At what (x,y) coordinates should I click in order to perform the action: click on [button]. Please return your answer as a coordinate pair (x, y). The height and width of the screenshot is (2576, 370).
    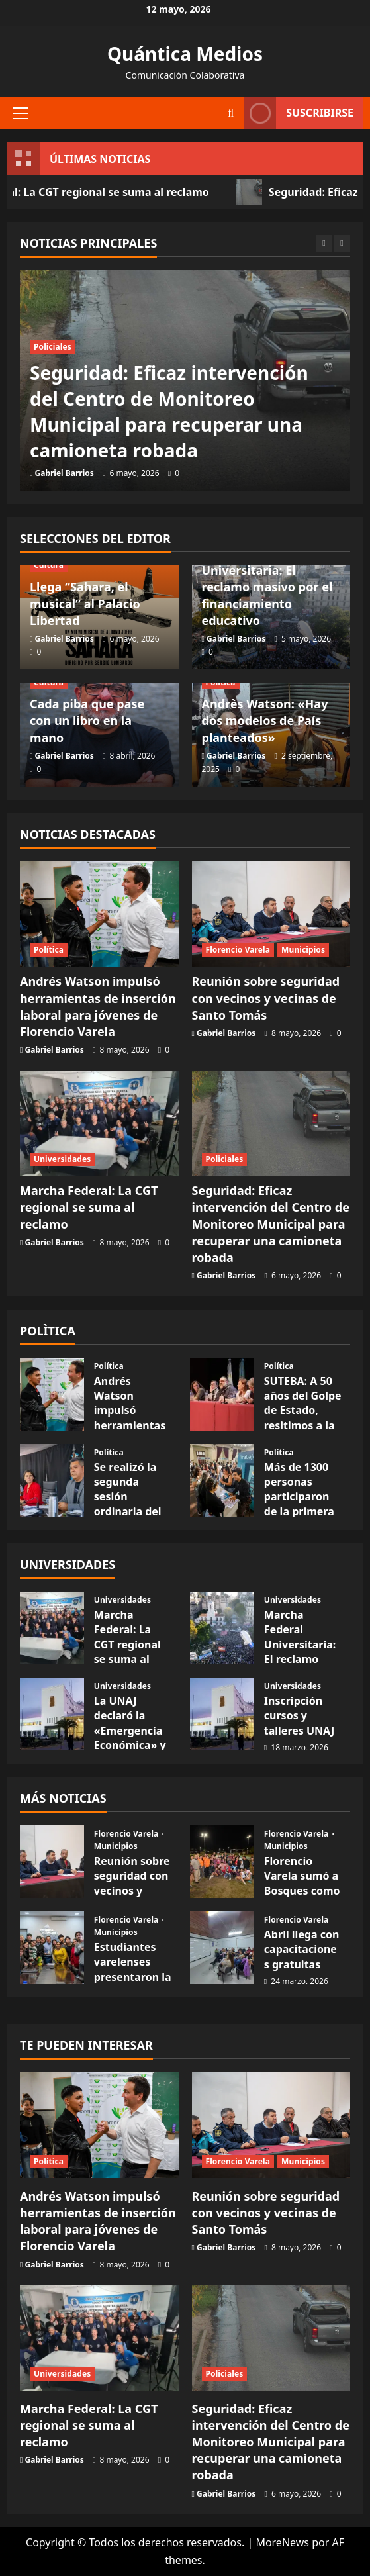
    Looking at the image, I should click on (21, 112).